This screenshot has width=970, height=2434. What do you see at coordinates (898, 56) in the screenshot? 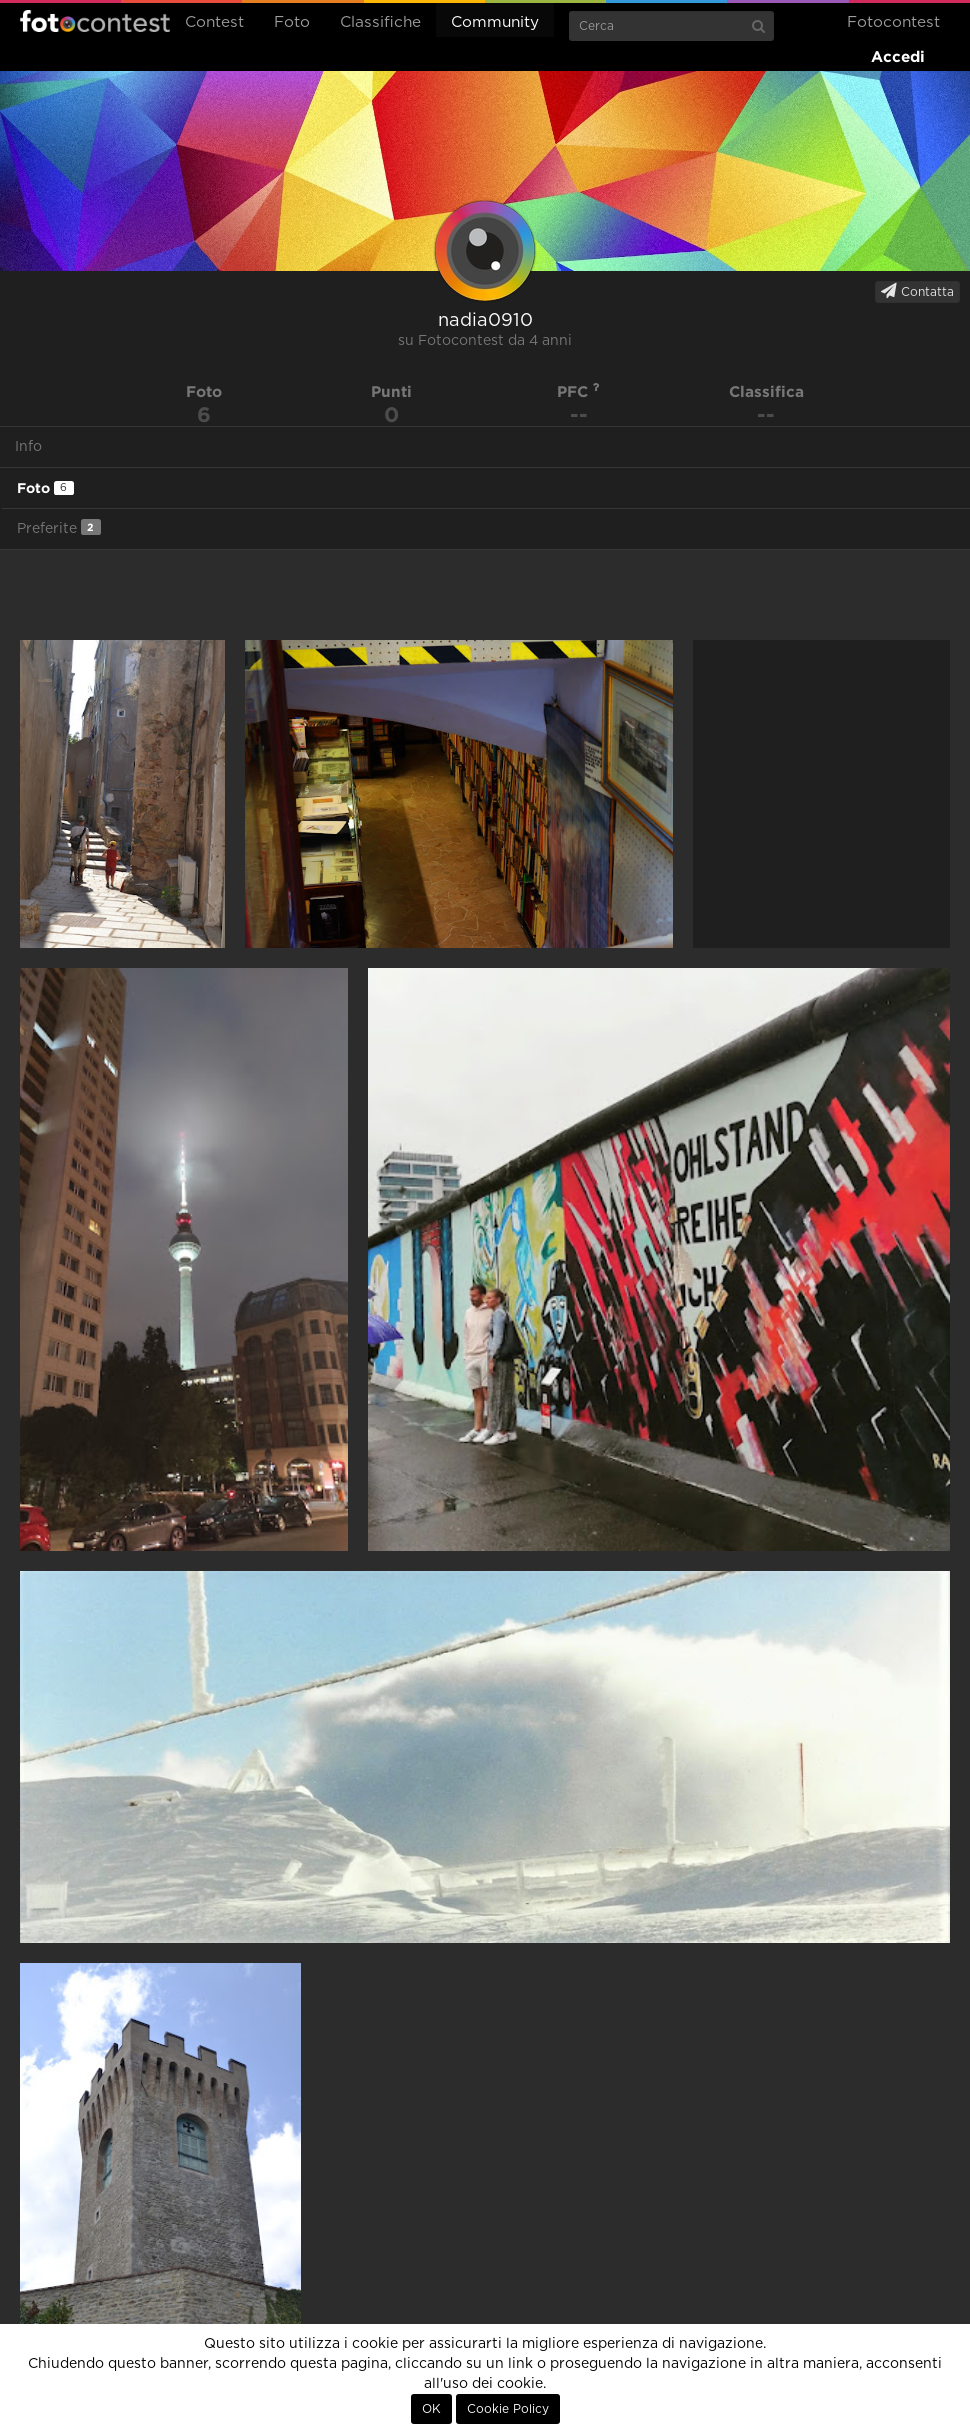
I see `Accedi` at bounding box center [898, 56].